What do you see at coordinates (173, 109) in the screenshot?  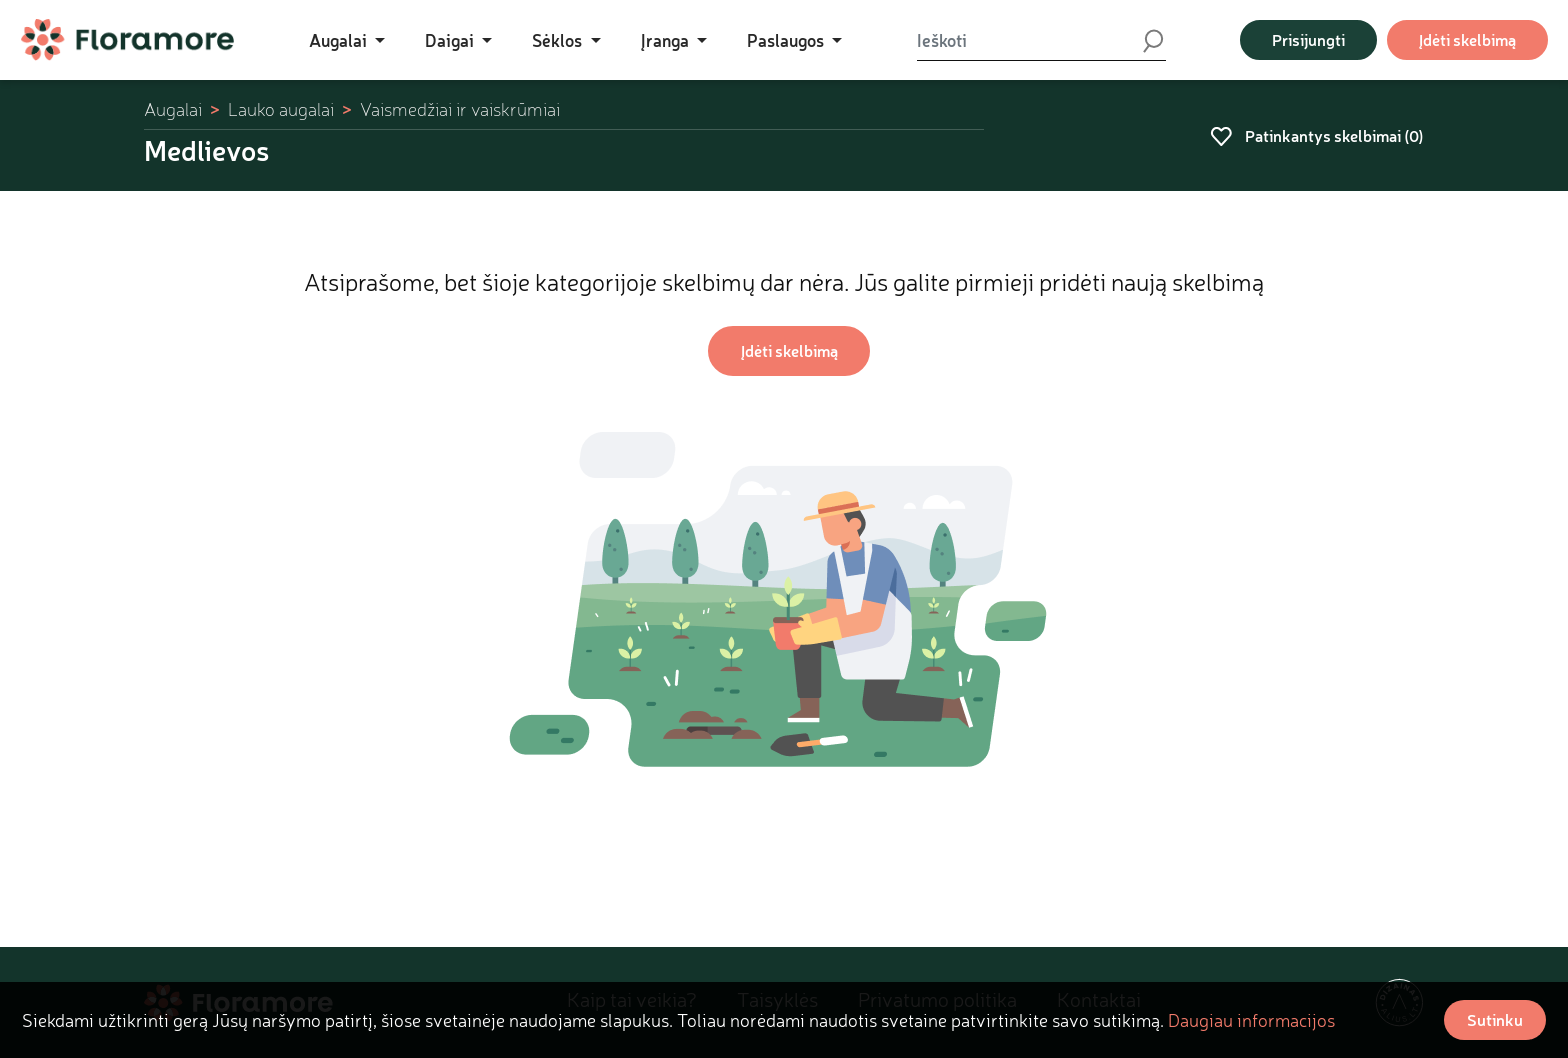 I see `Augalai` at bounding box center [173, 109].